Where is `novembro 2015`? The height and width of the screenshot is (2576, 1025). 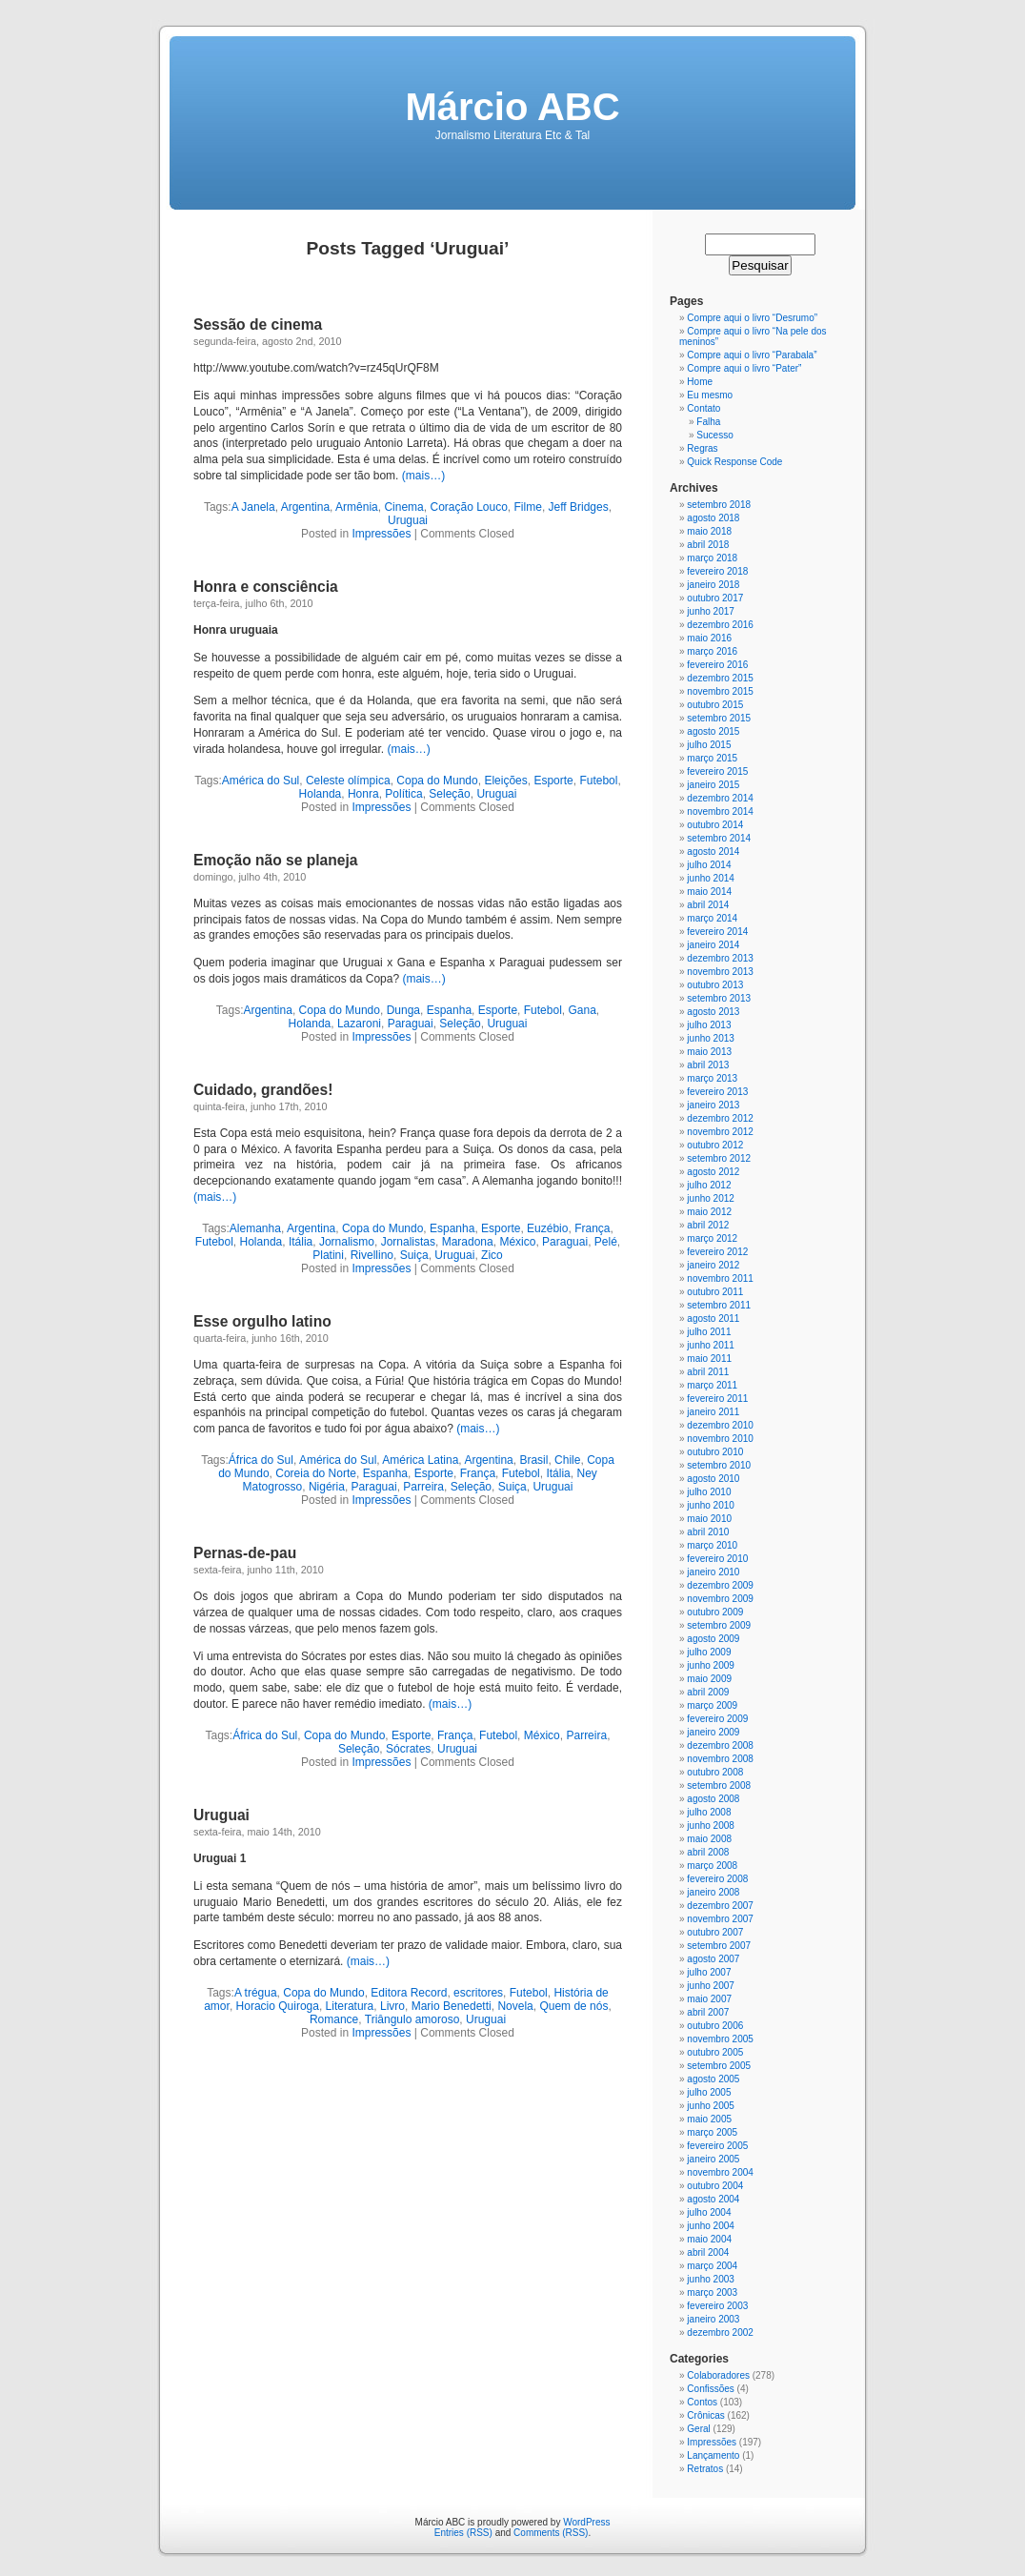
novembro 2015 is located at coordinates (720, 691).